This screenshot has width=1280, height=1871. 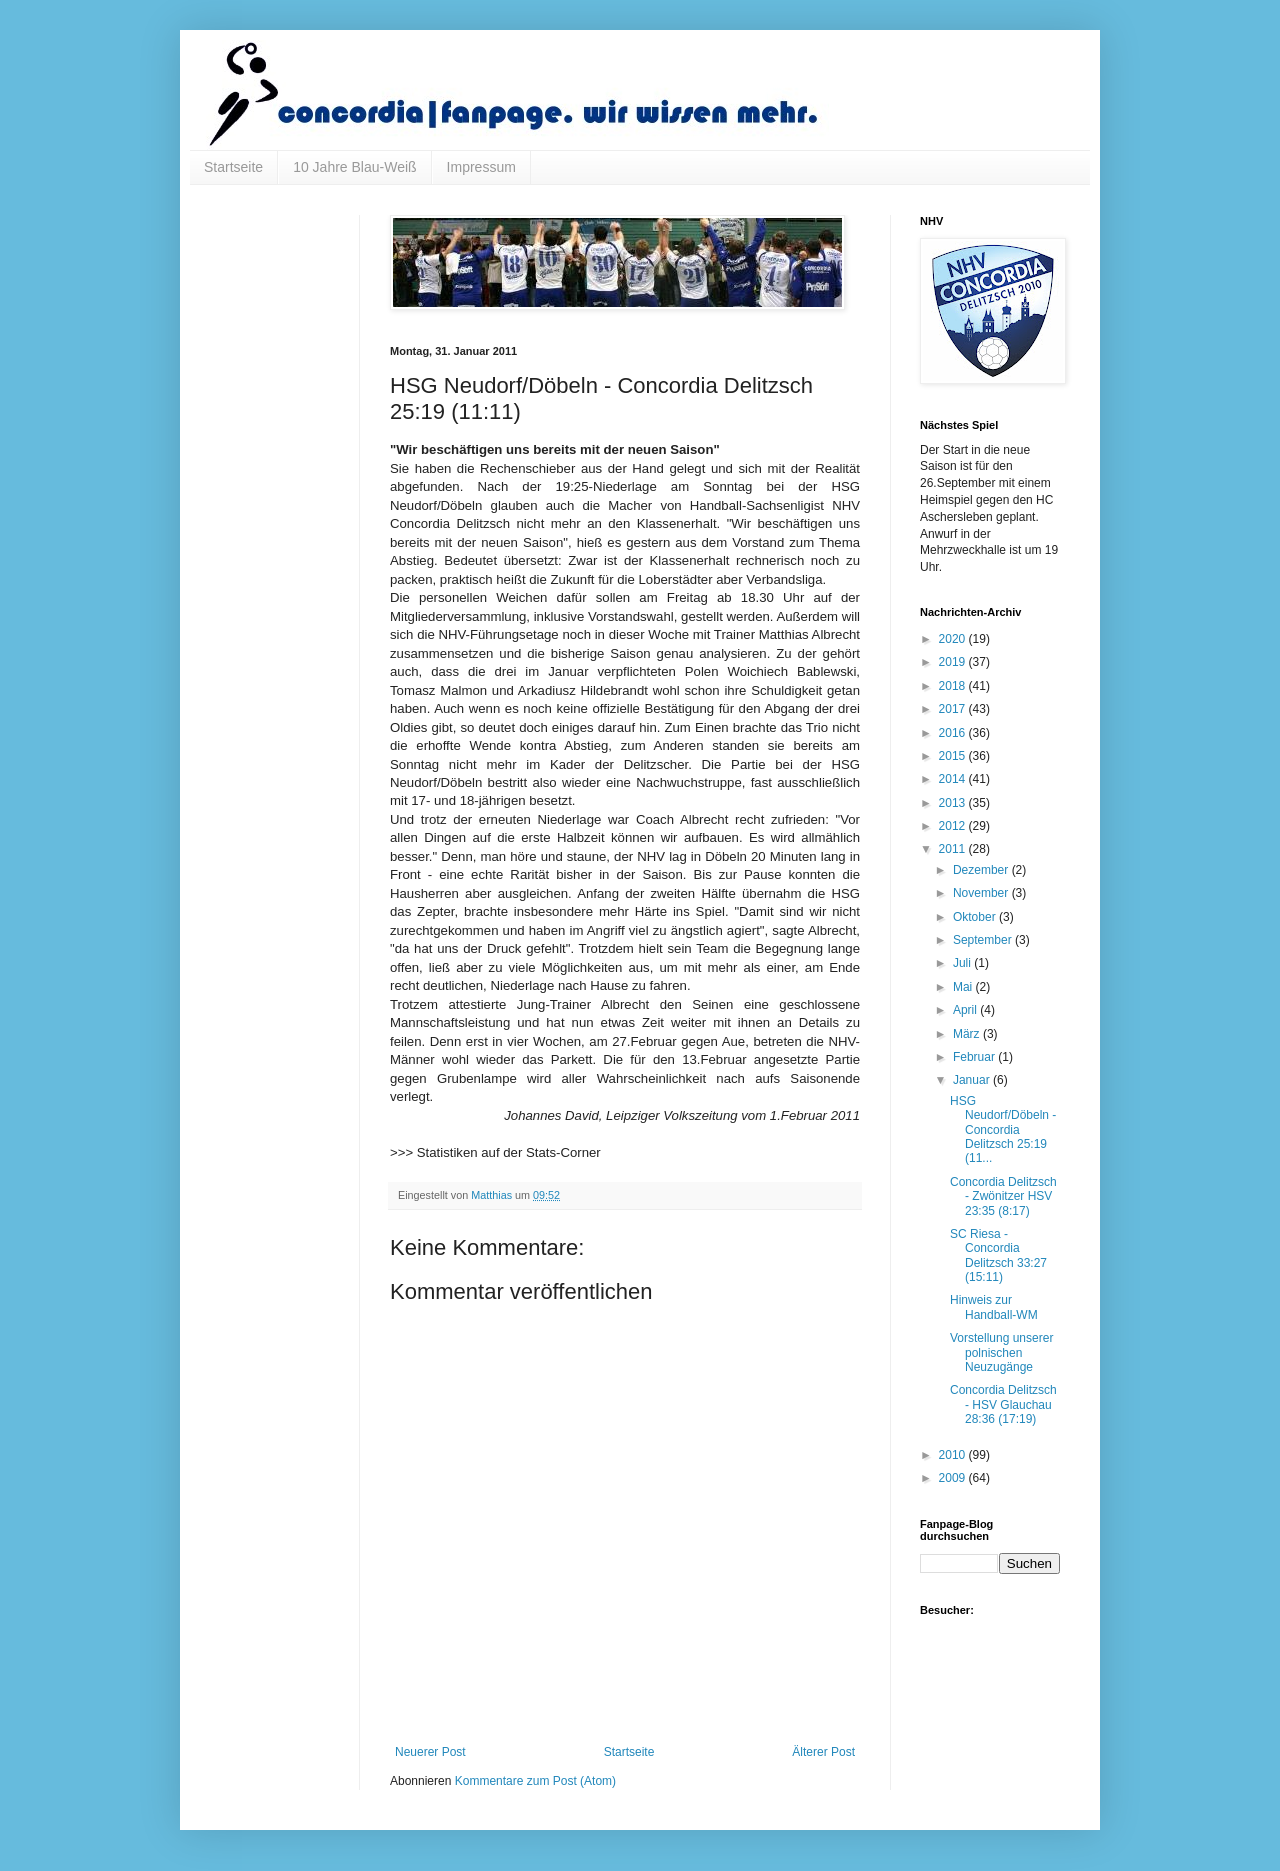 What do you see at coordinates (975, 1057) in the screenshot?
I see `Februar` at bounding box center [975, 1057].